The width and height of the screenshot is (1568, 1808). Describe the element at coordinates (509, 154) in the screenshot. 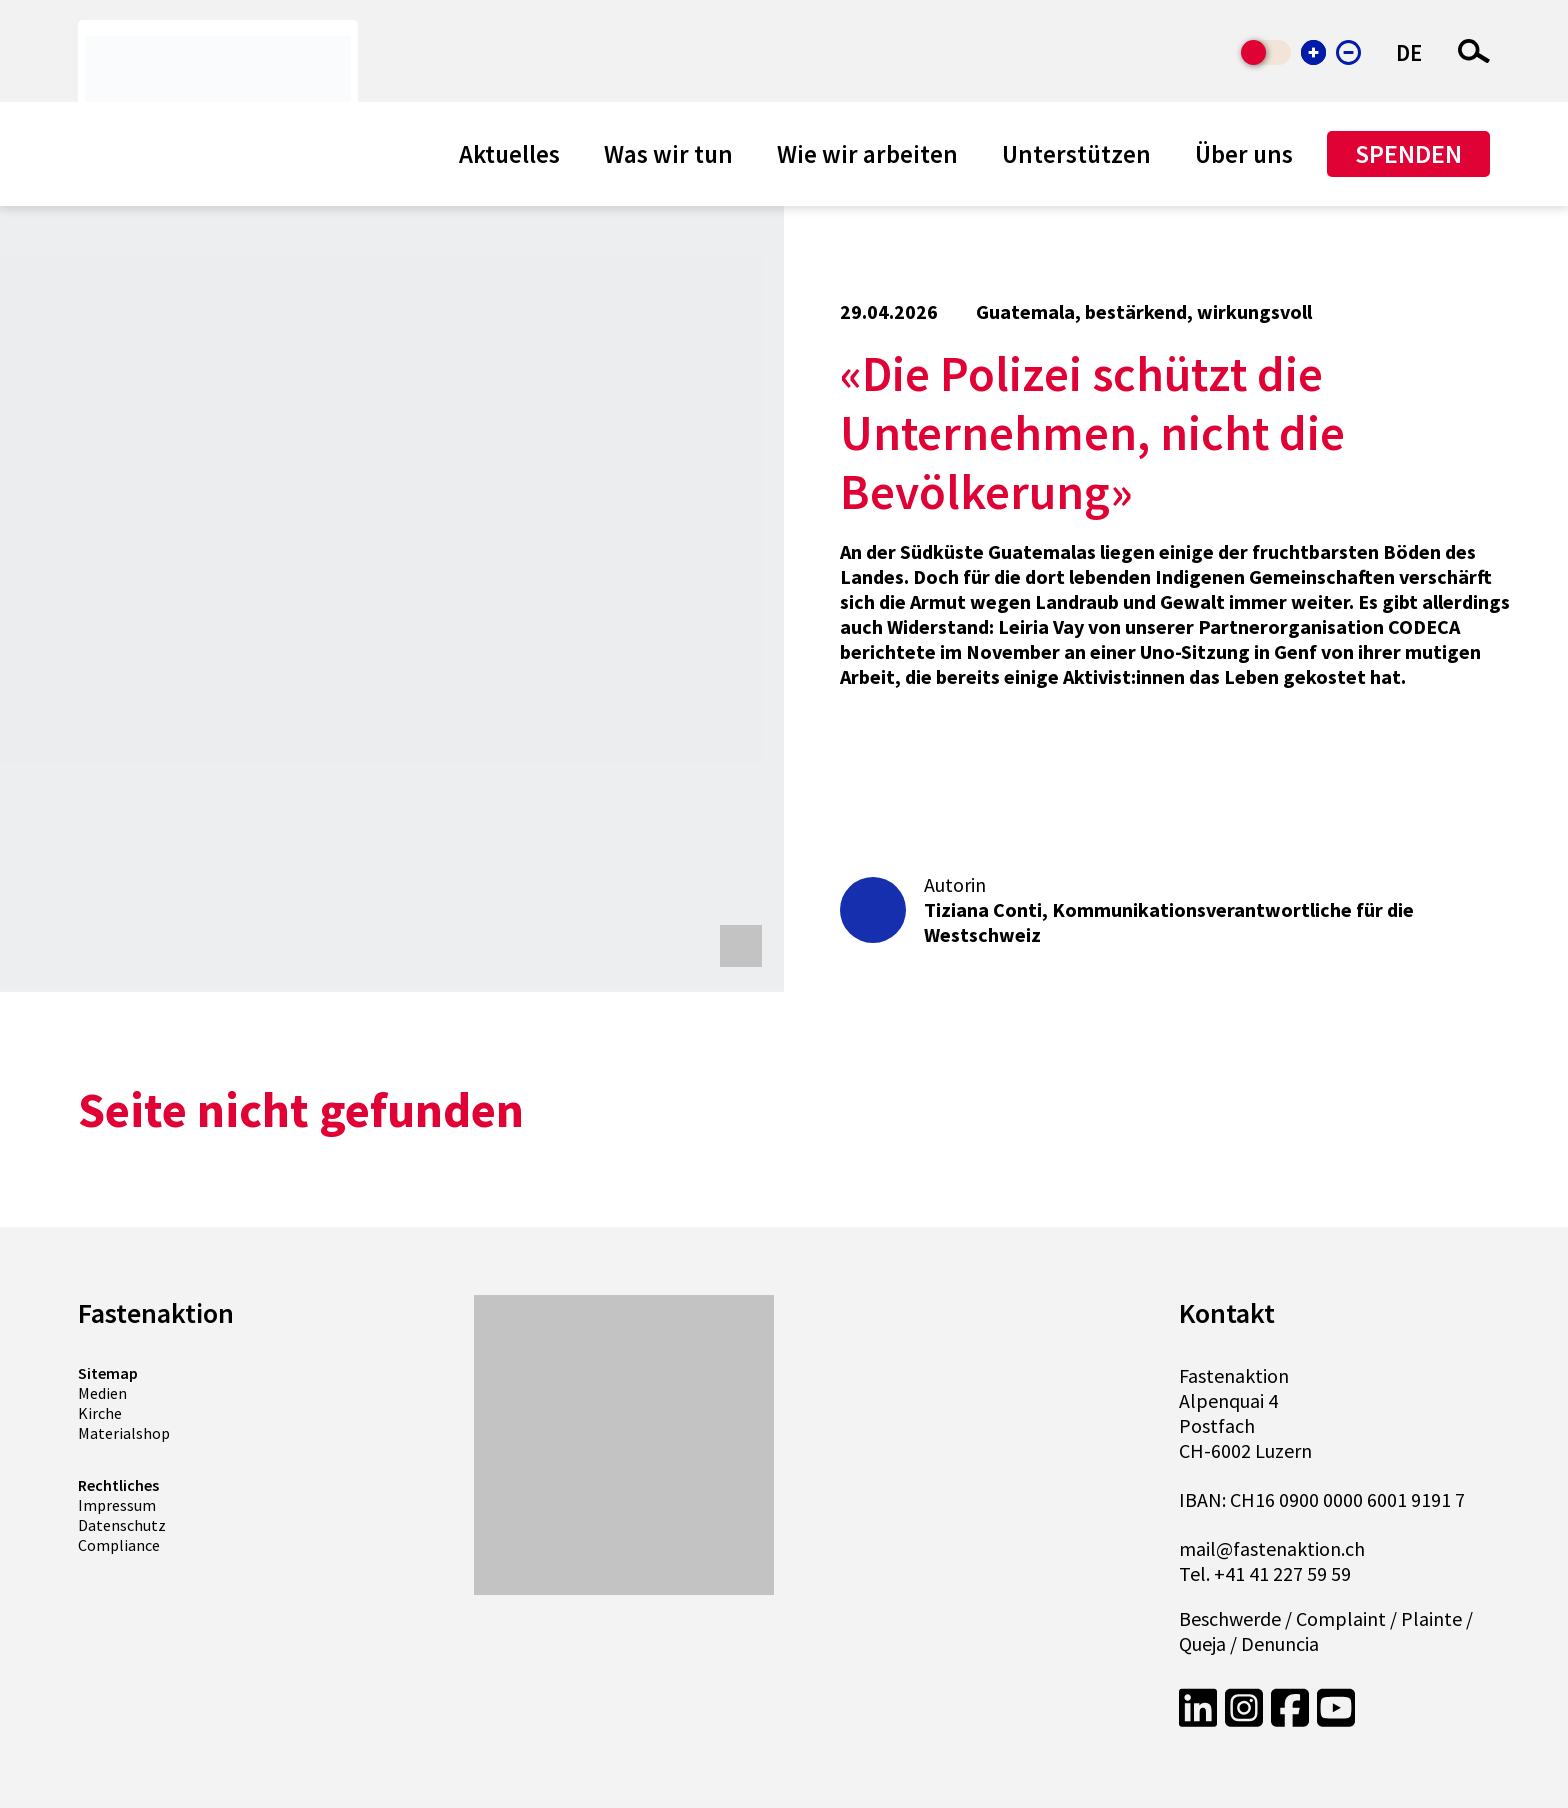

I see `Aktuelles` at that location.